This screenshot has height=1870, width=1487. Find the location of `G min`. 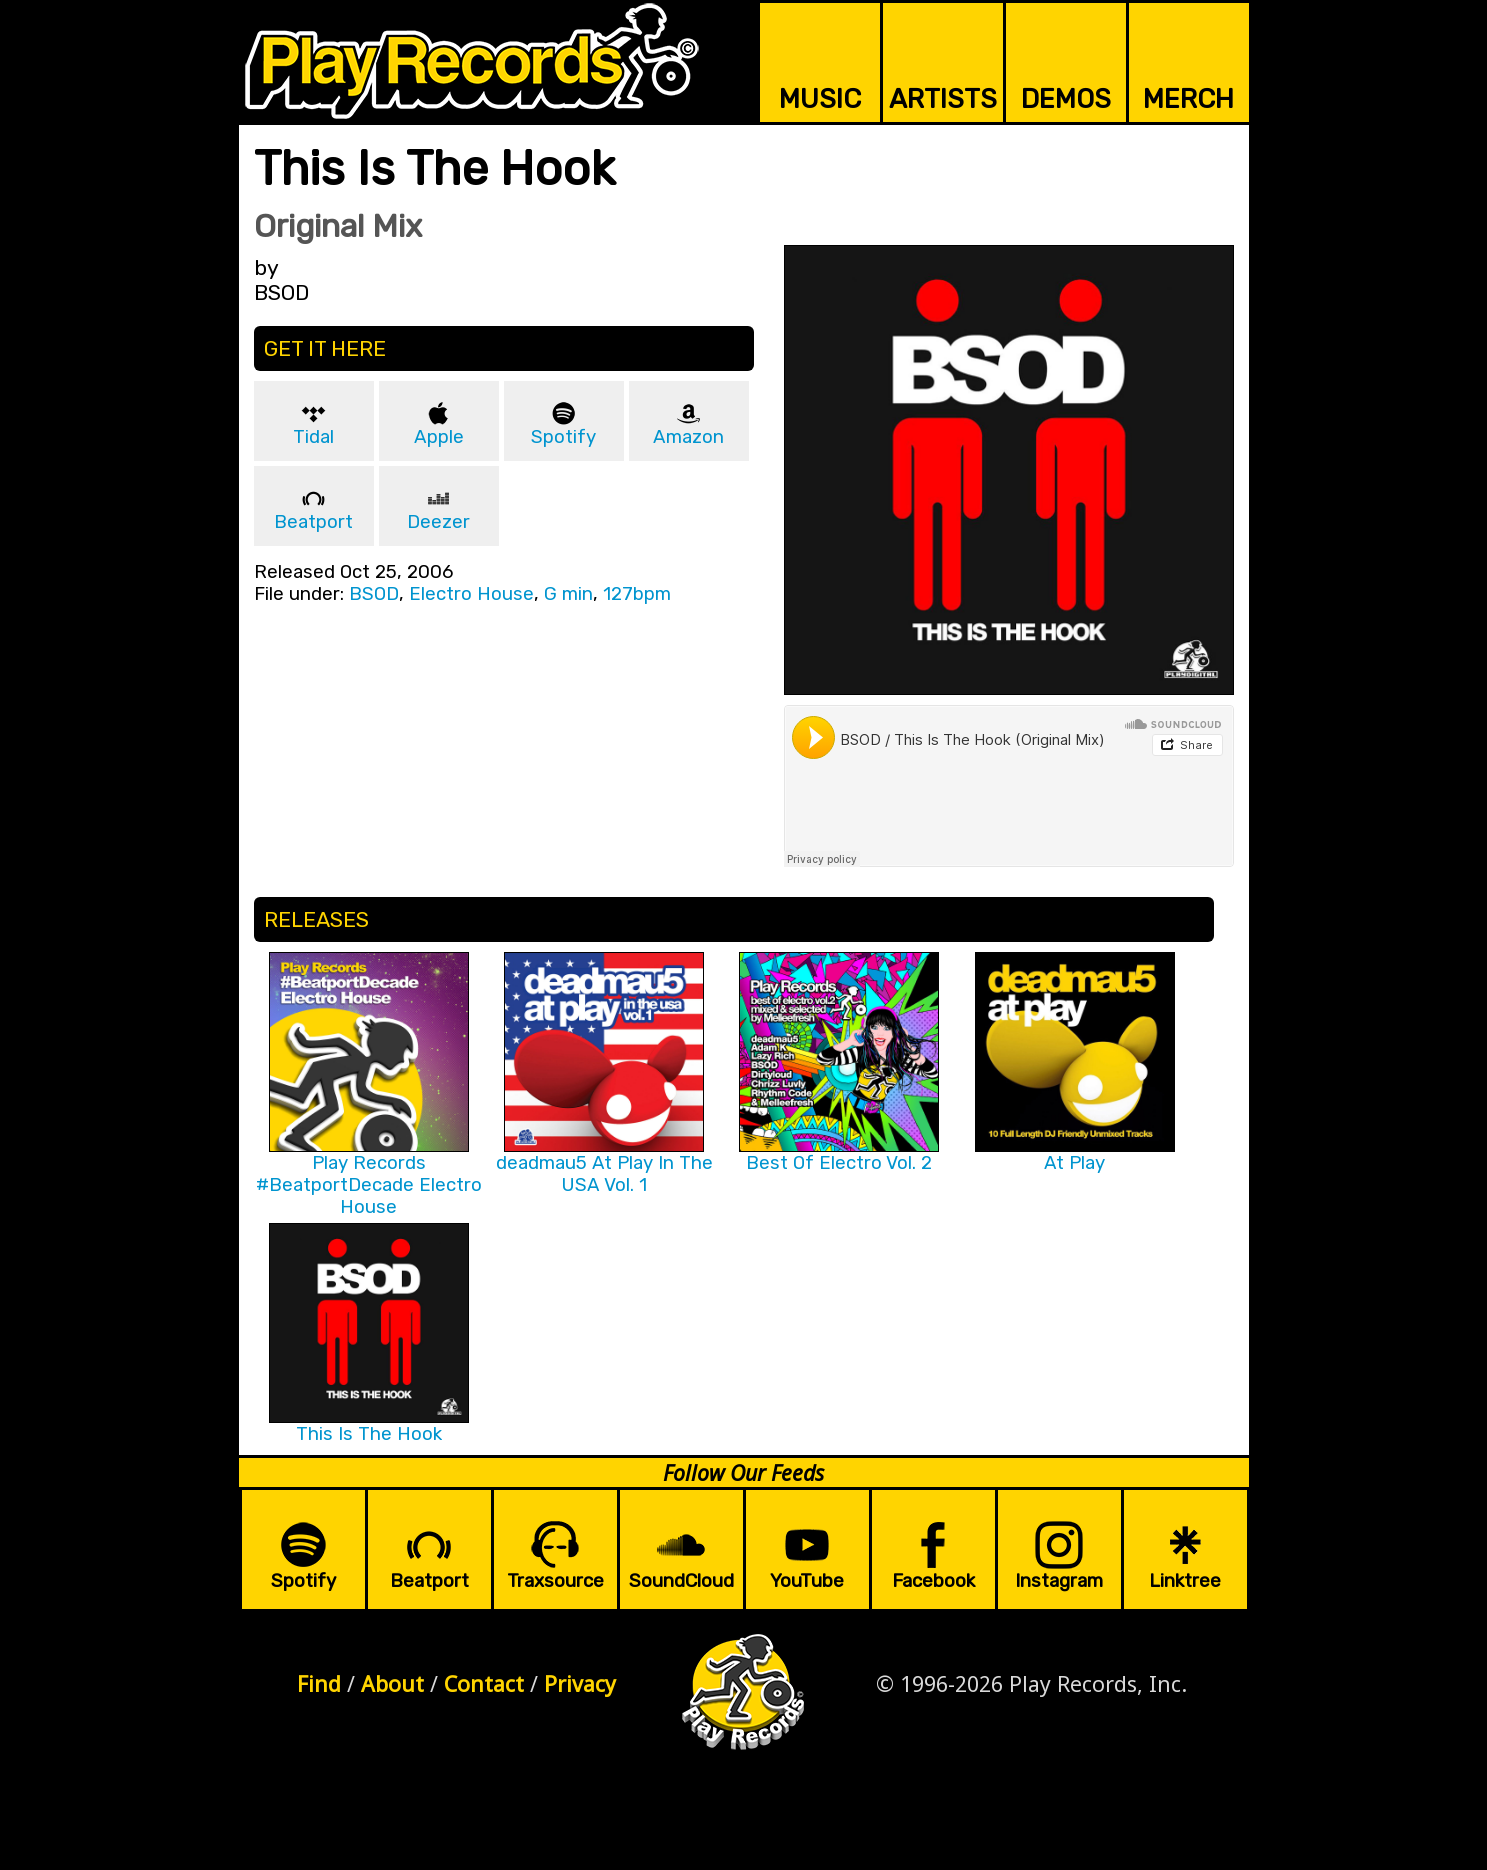

G min is located at coordinates (568, 594).